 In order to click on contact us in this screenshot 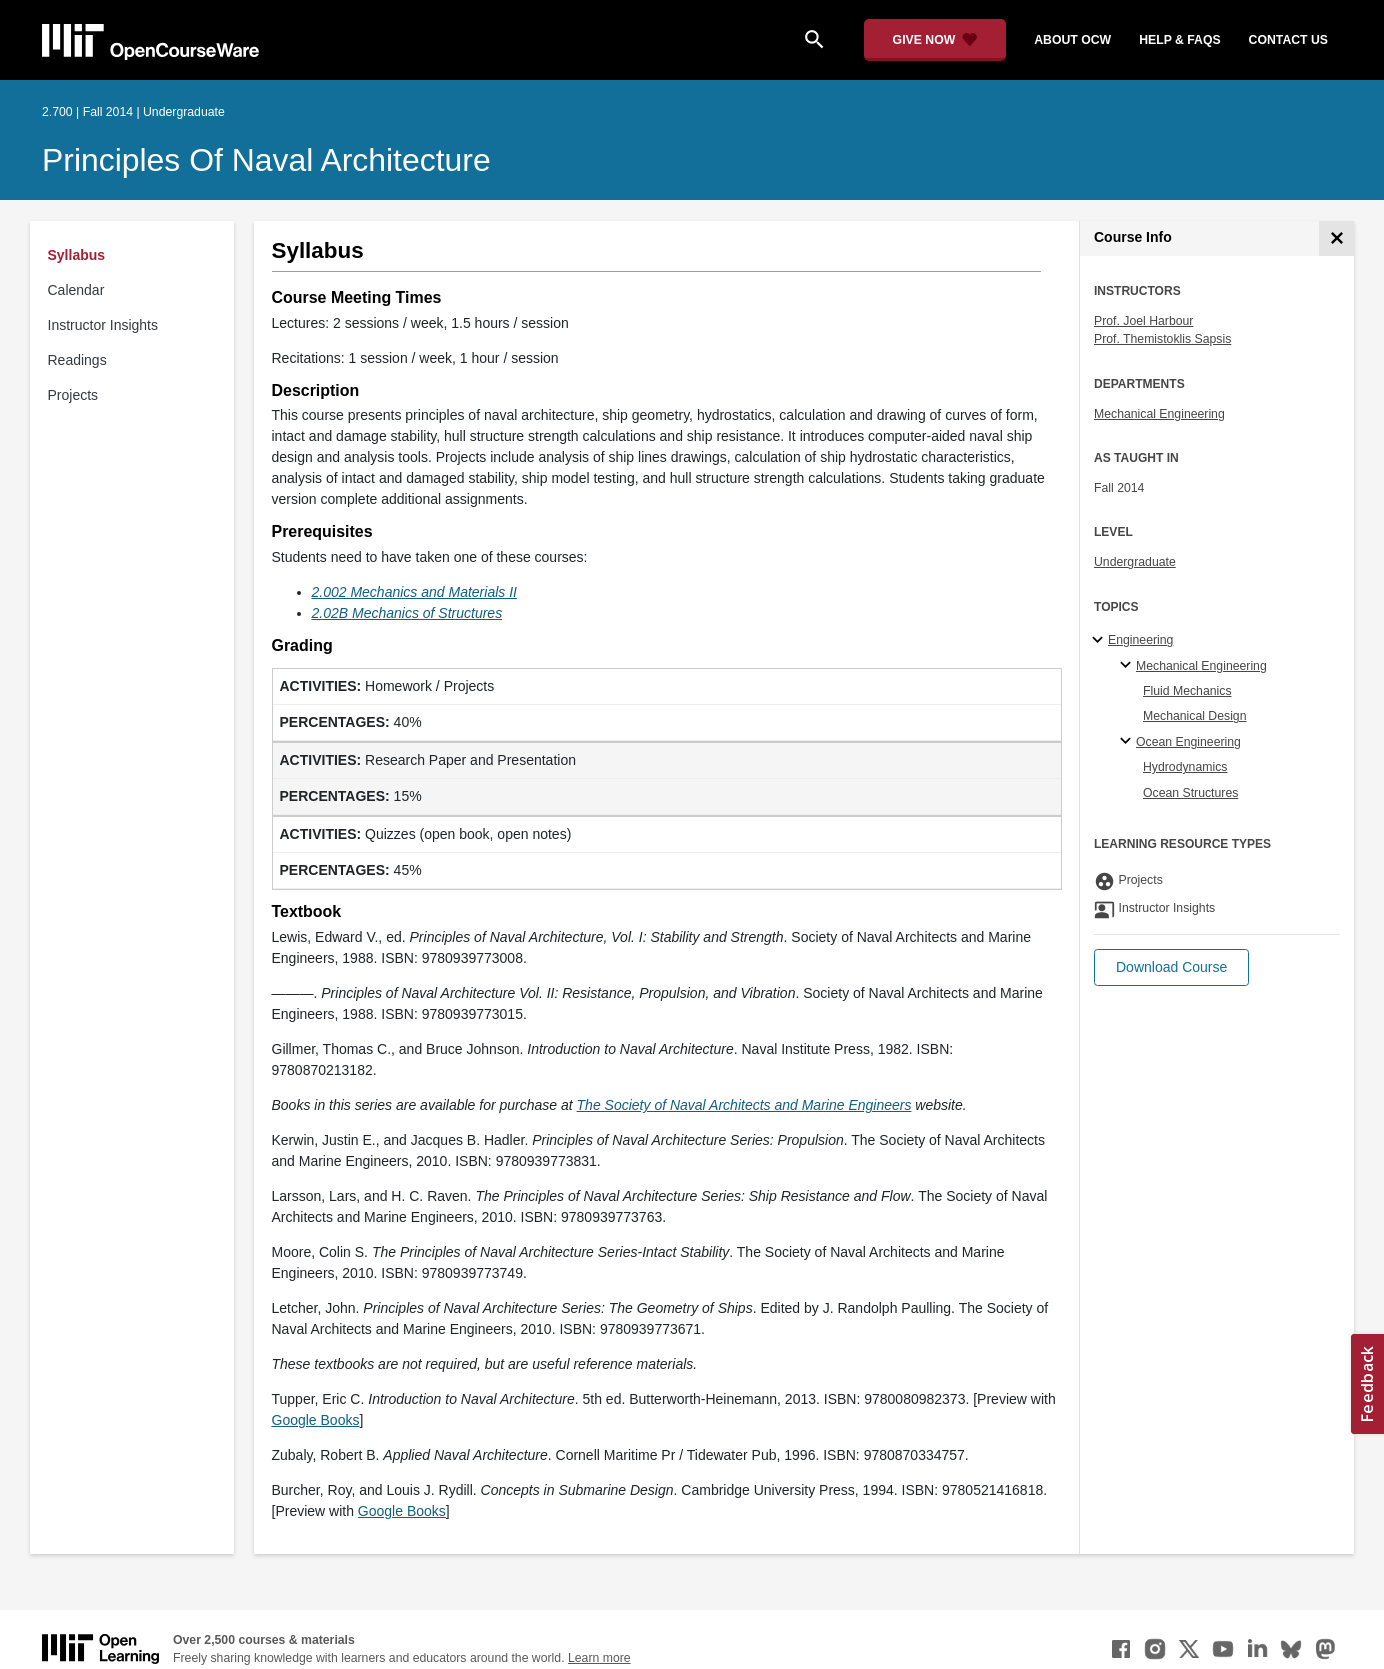, I will do `click(1288, 40)`.